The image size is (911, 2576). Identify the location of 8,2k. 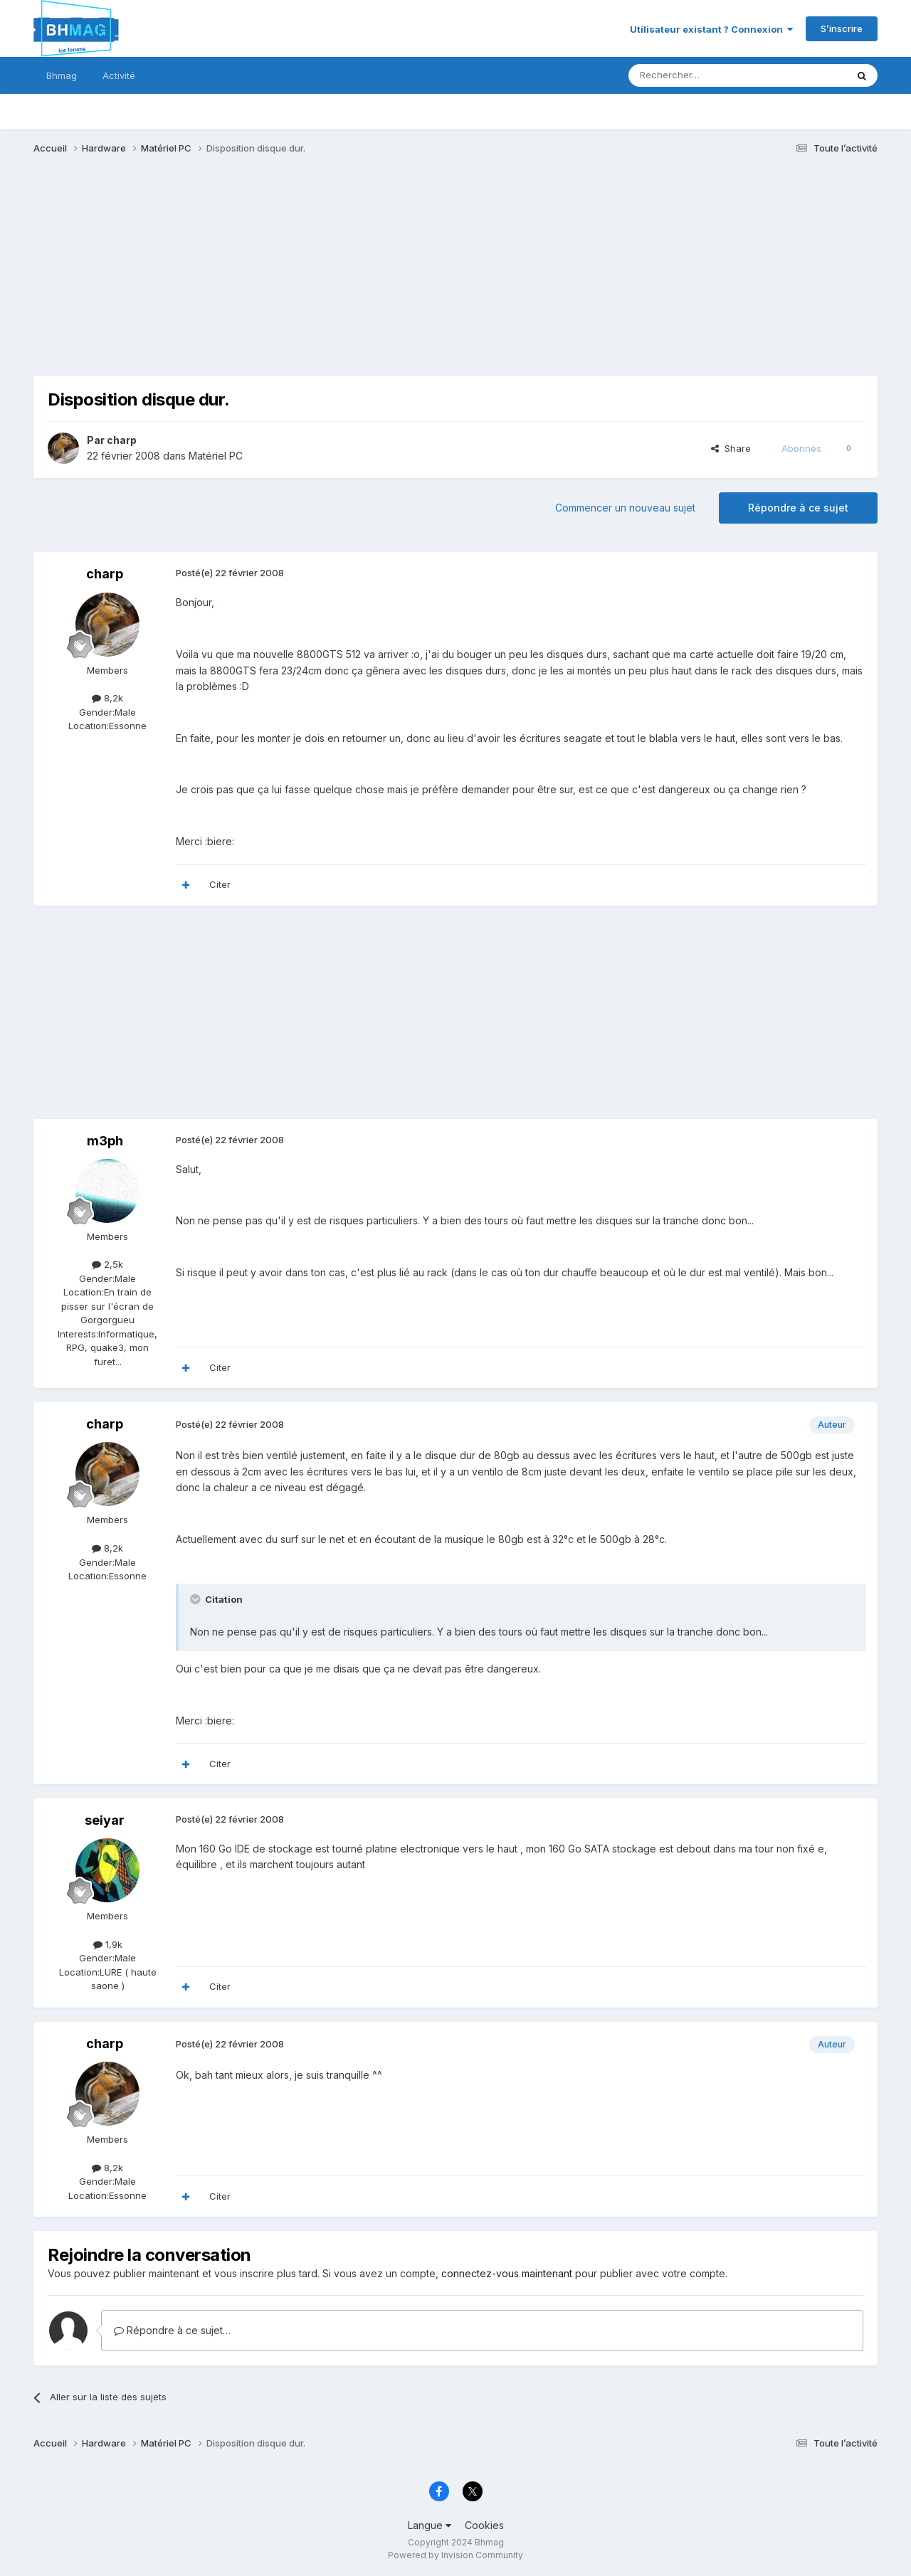
(107, 698).